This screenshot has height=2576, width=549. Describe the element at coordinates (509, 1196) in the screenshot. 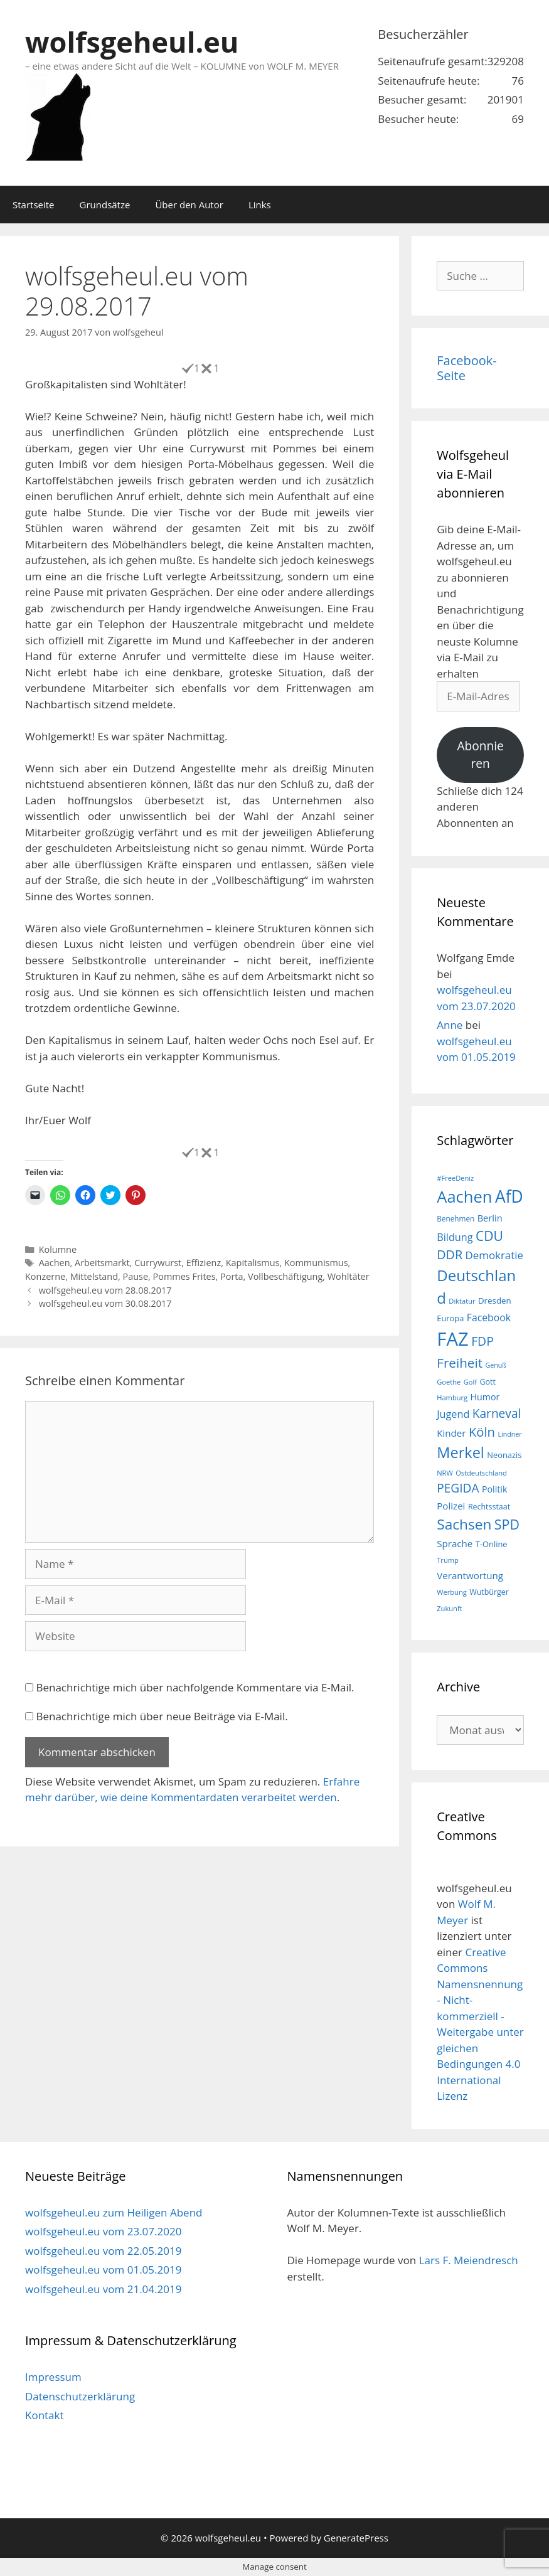

I see `AfD [AfD (76 Einträge)]` at that location.